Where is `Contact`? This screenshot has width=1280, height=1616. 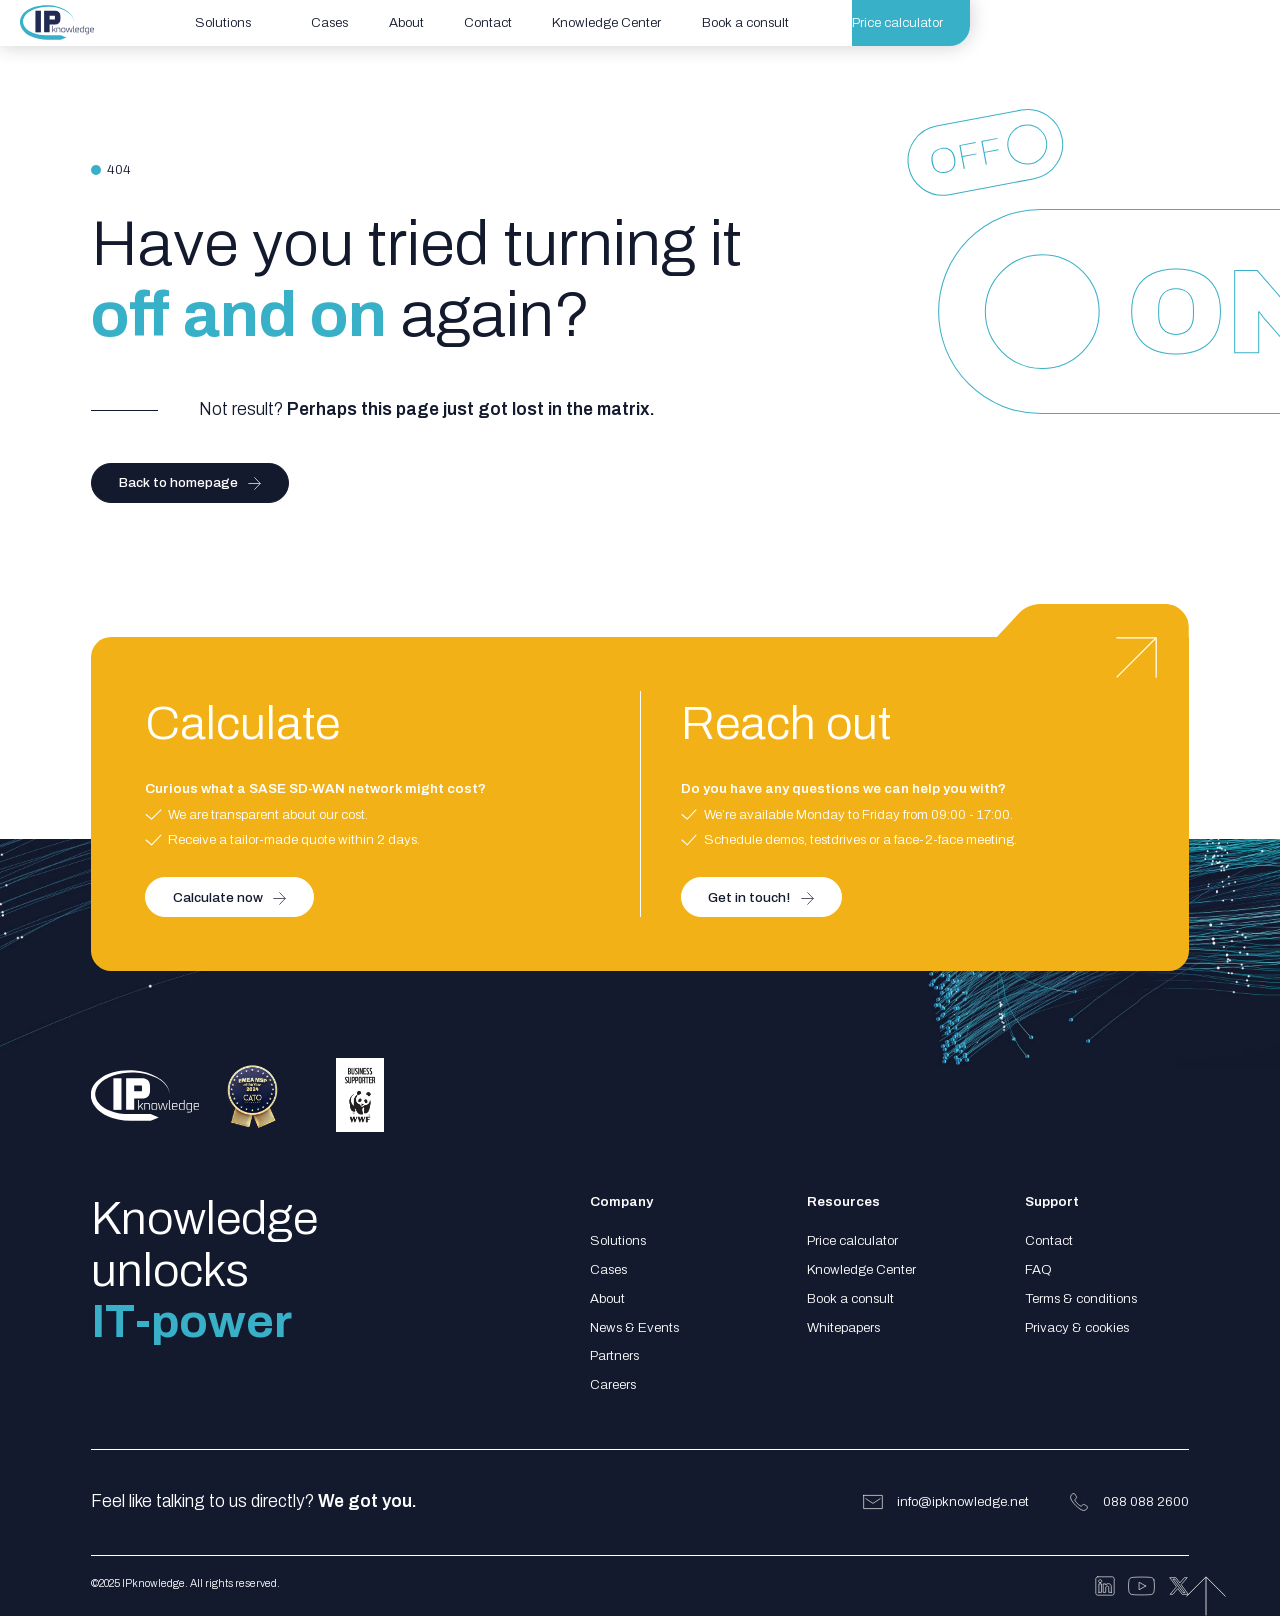 Contact is located at coordinates (1049, 1240).